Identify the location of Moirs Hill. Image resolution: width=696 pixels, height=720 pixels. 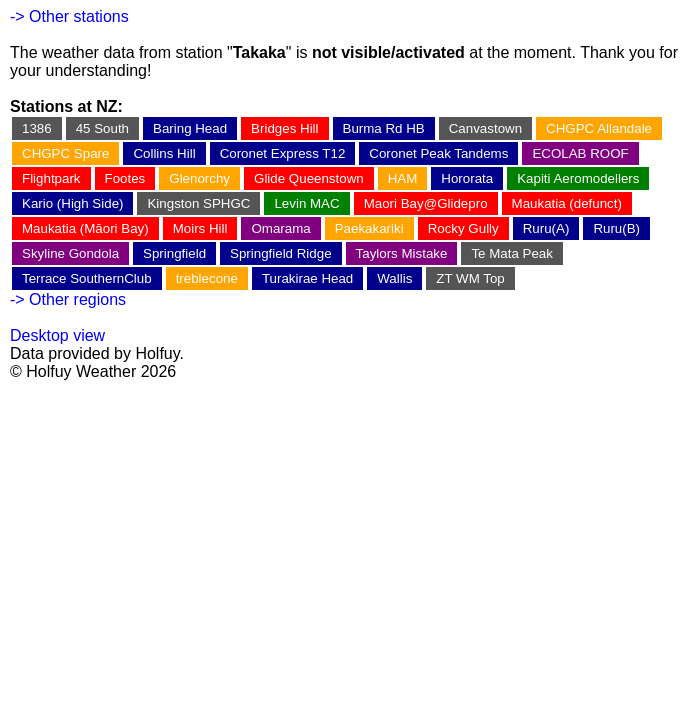
(200, 228).